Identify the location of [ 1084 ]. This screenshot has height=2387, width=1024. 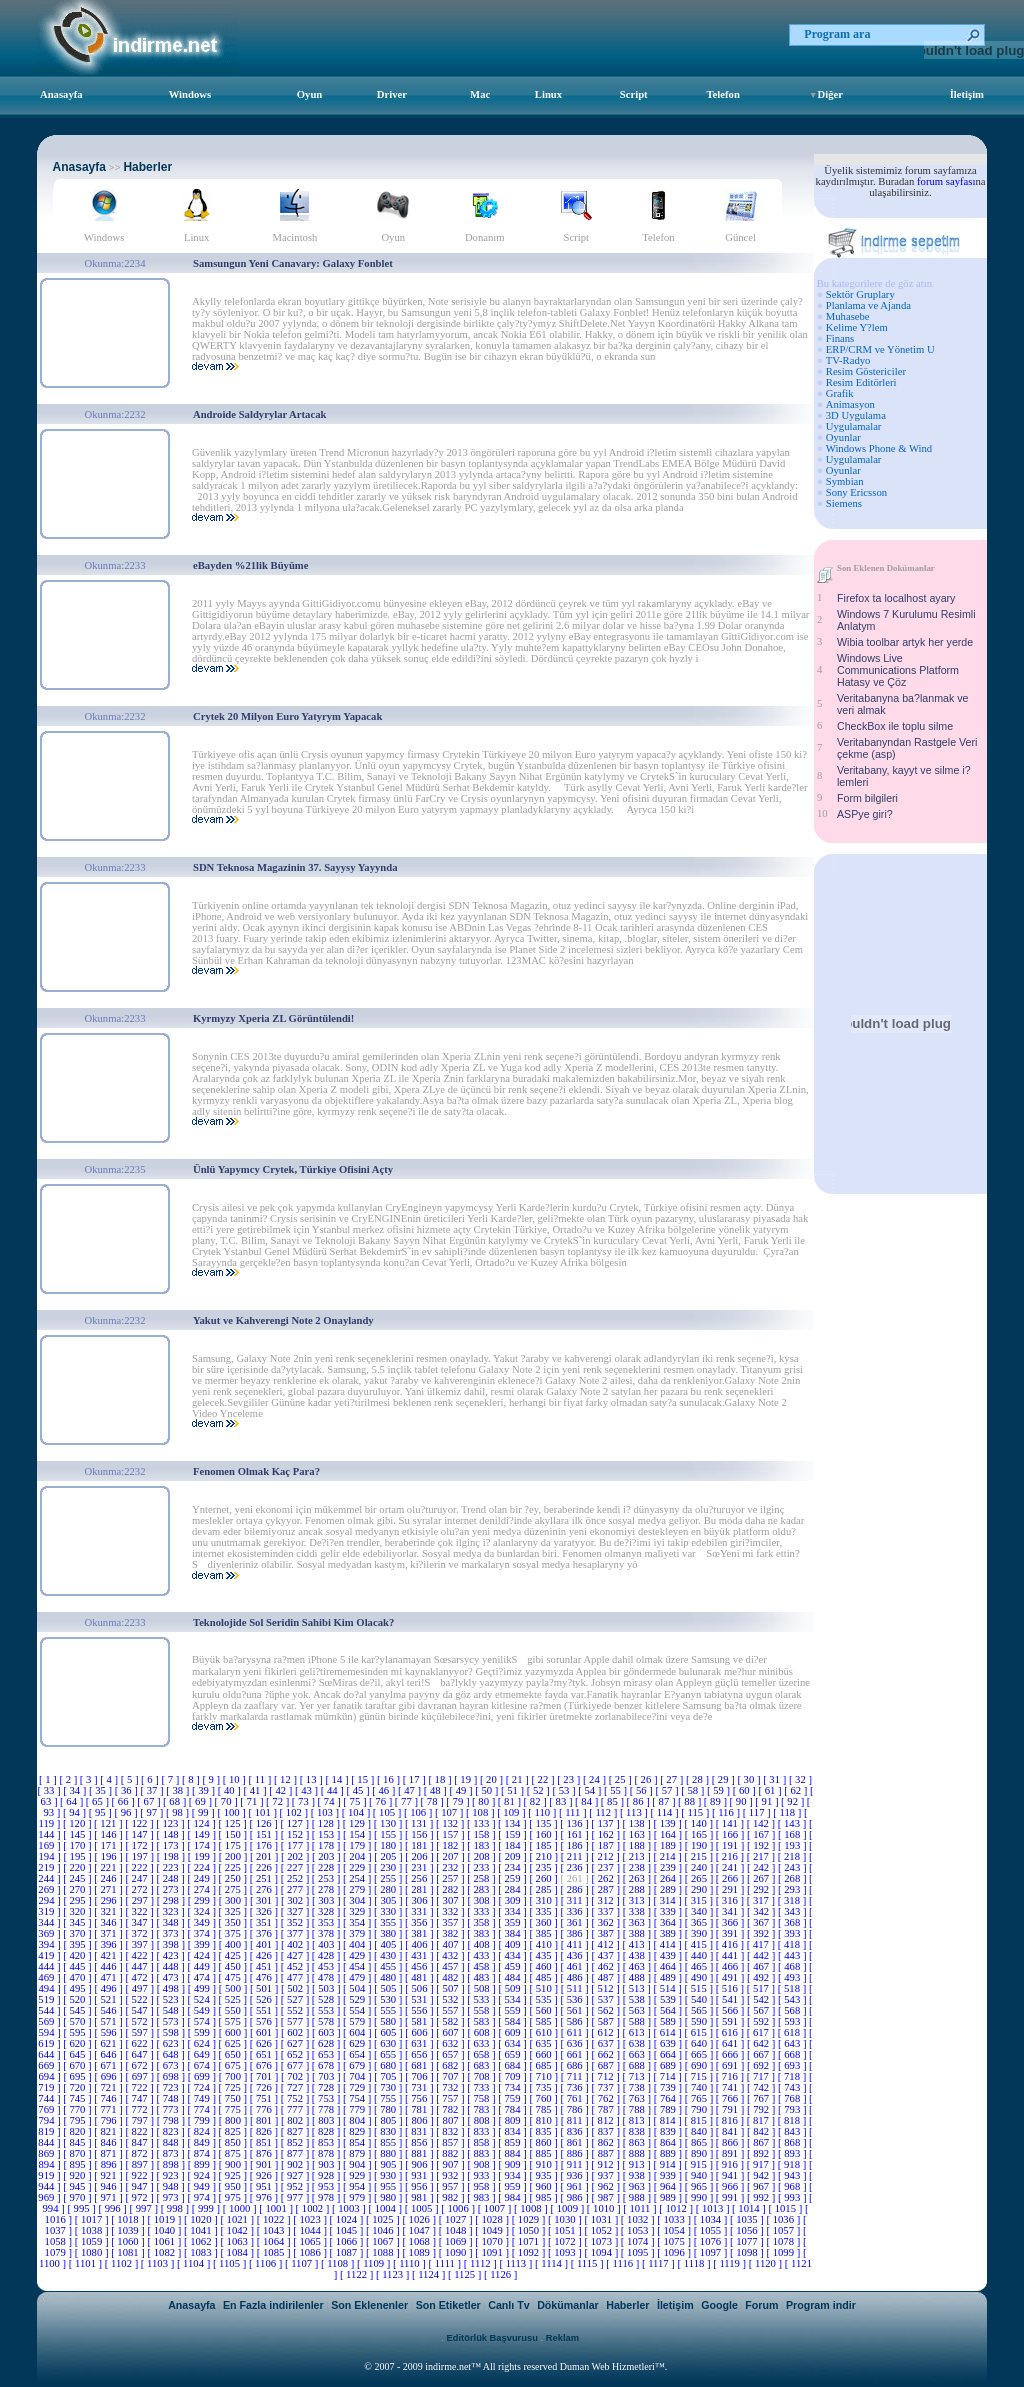
(238, 2252).